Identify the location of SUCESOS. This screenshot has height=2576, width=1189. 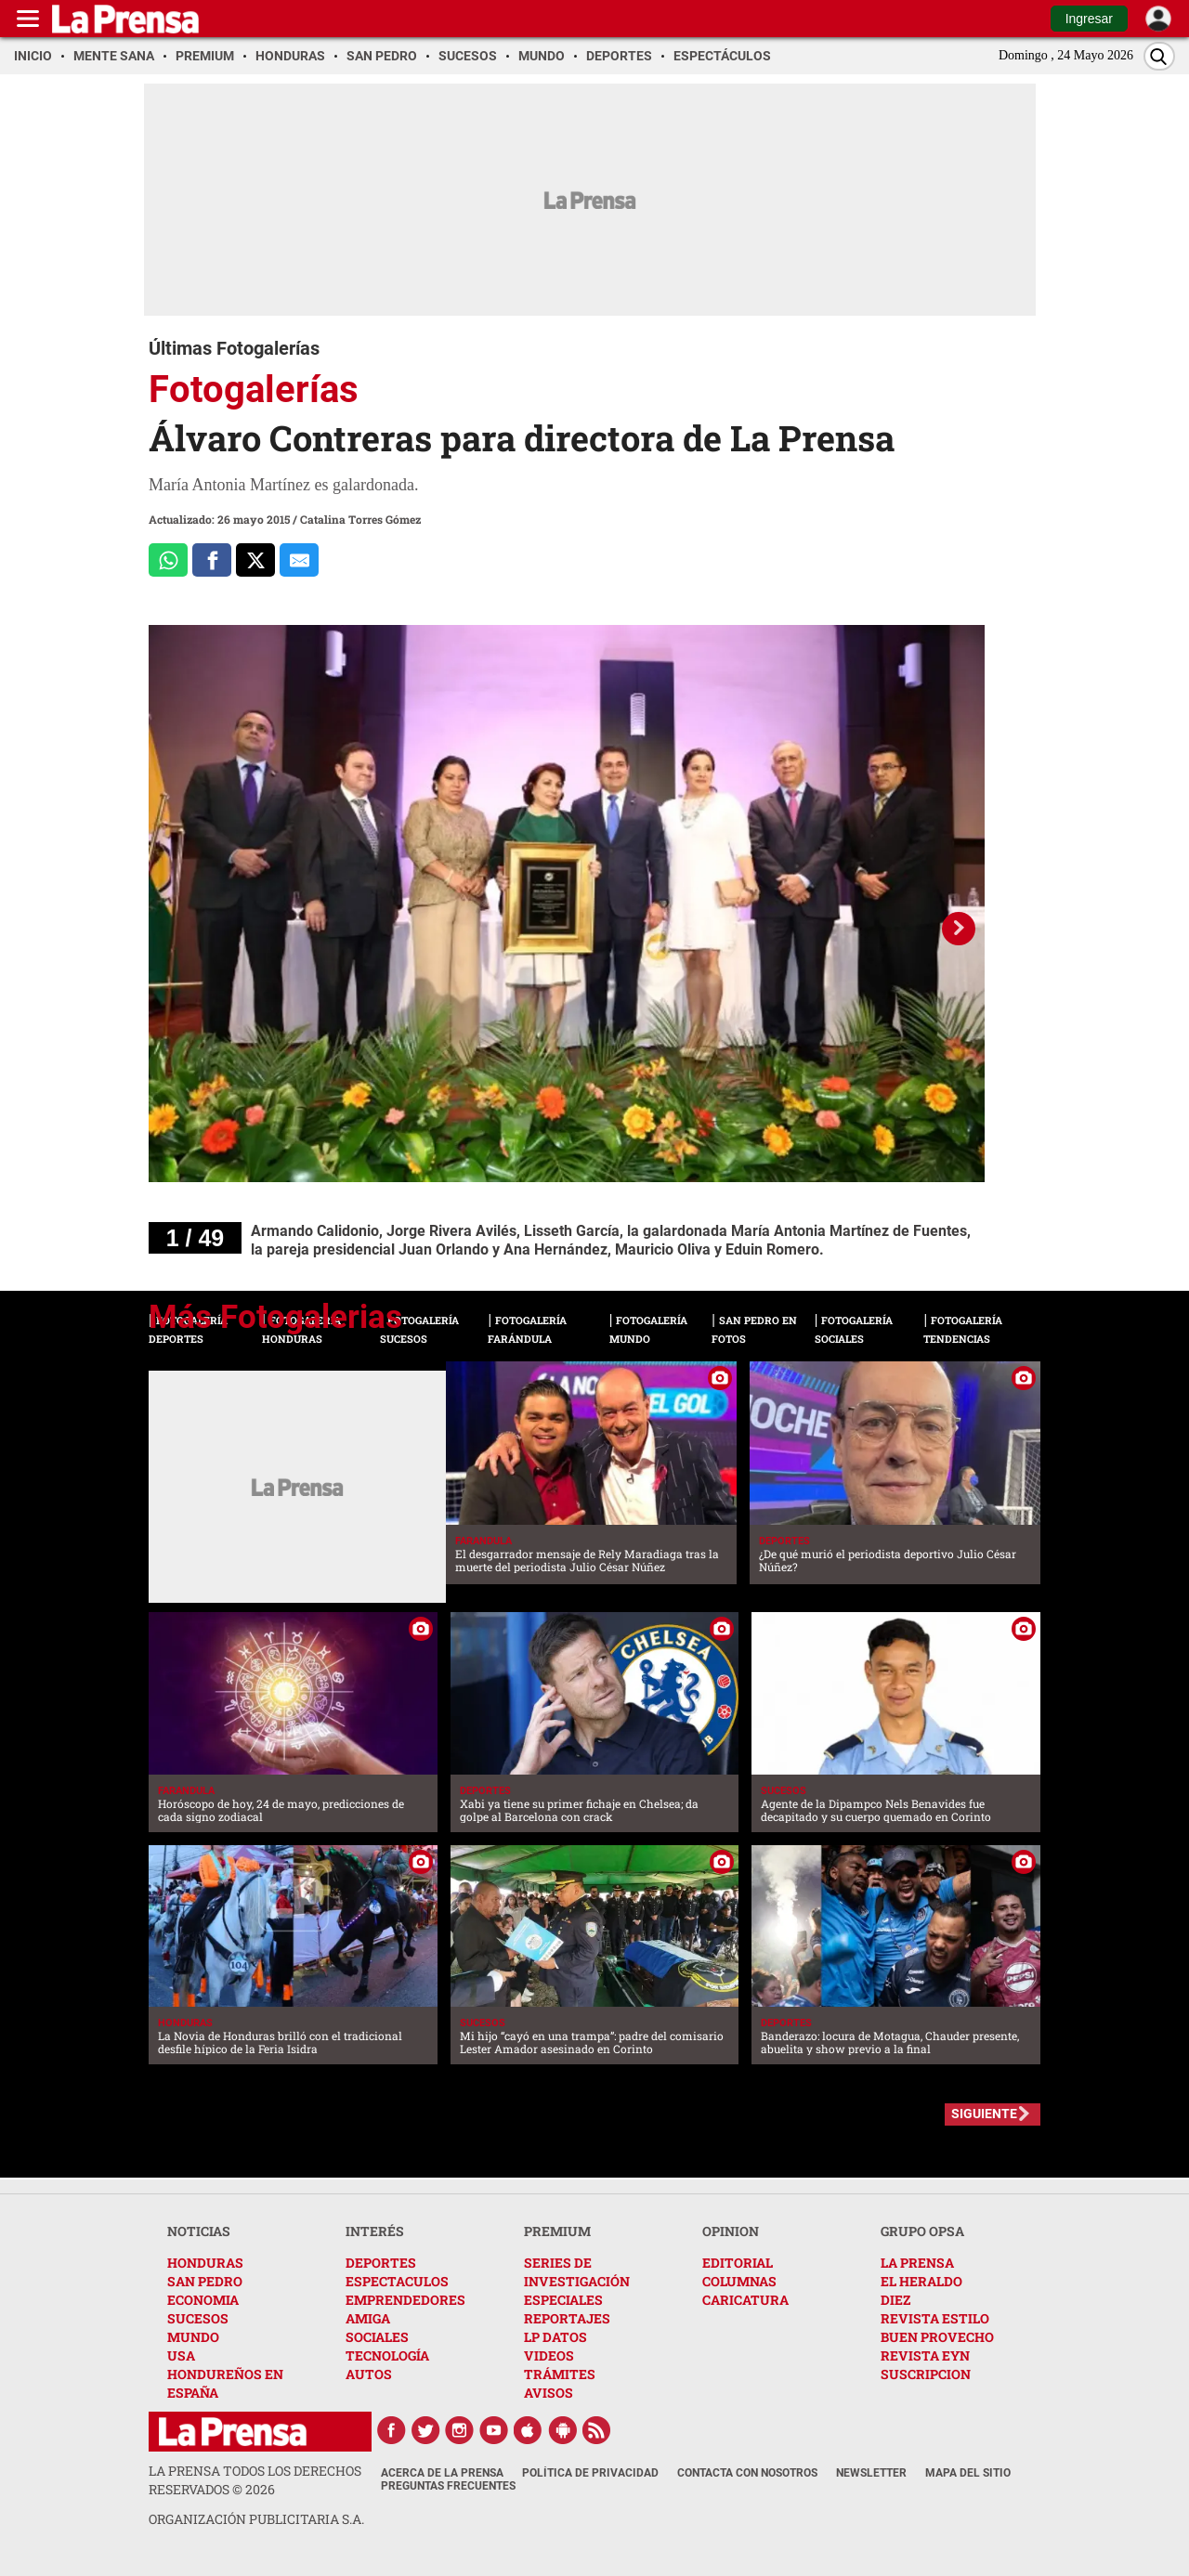
(198, 2318).